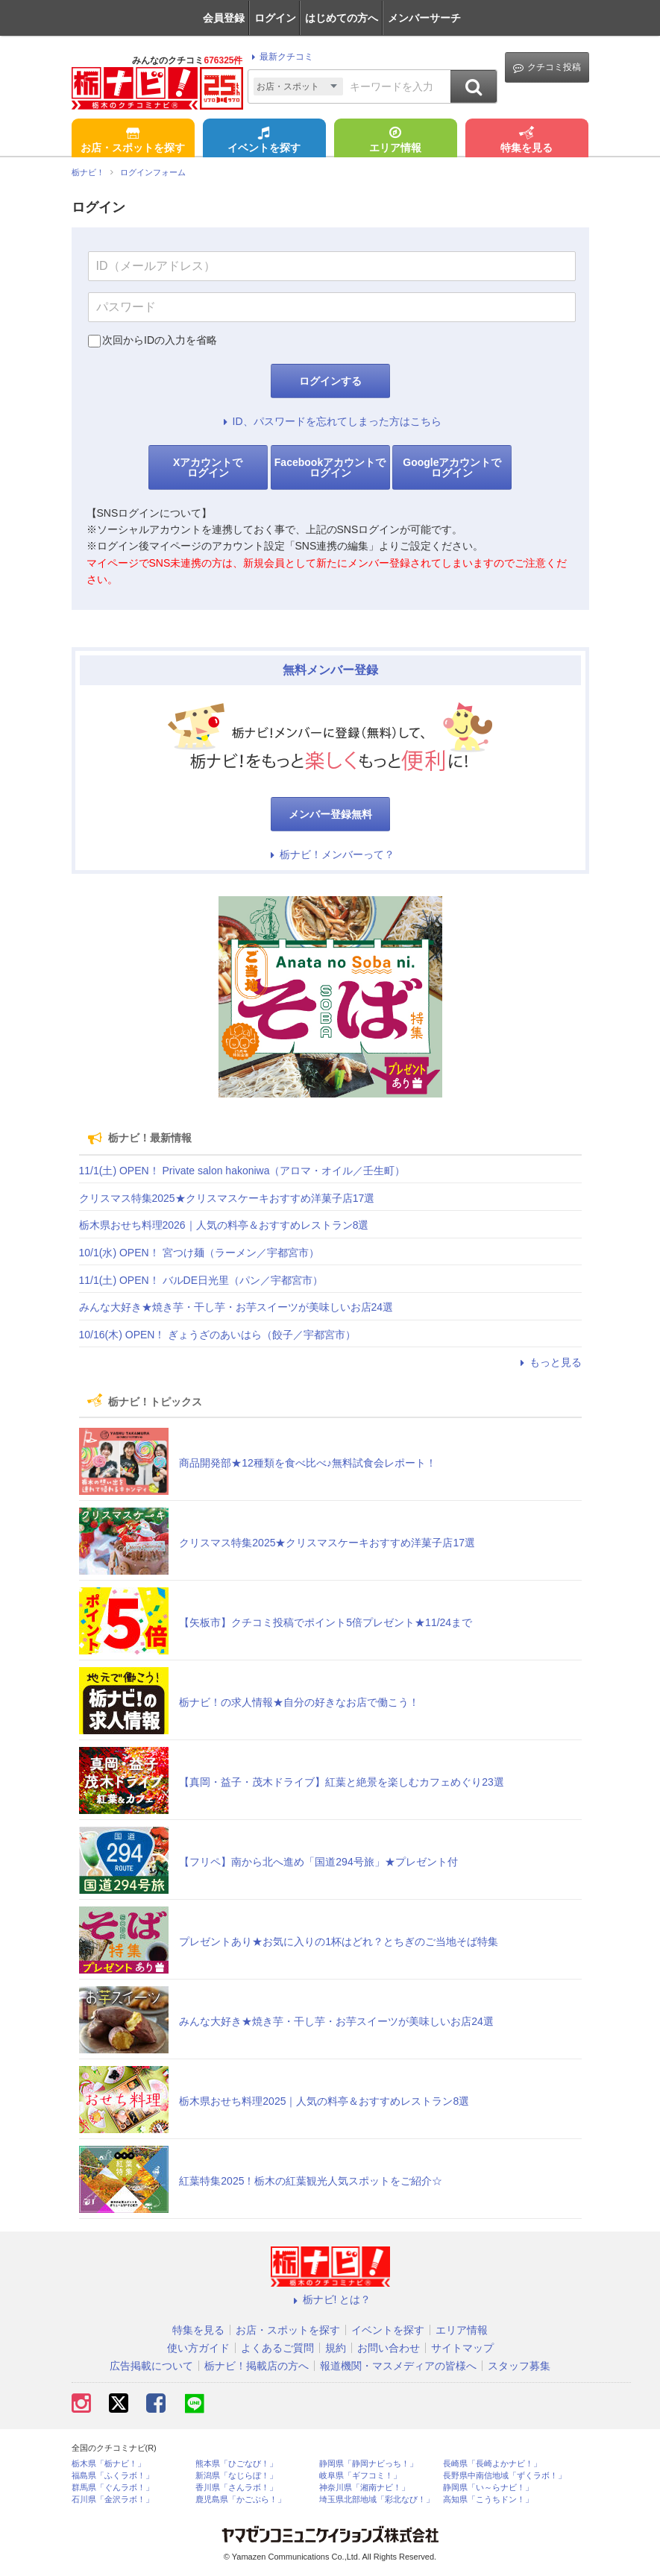 The width and height of the screenshot is (660, 2576). What do you see at coordinates (198, 2348) in the screenshot?
I see `使い方ガイド` at bounding box center [198, 2348].